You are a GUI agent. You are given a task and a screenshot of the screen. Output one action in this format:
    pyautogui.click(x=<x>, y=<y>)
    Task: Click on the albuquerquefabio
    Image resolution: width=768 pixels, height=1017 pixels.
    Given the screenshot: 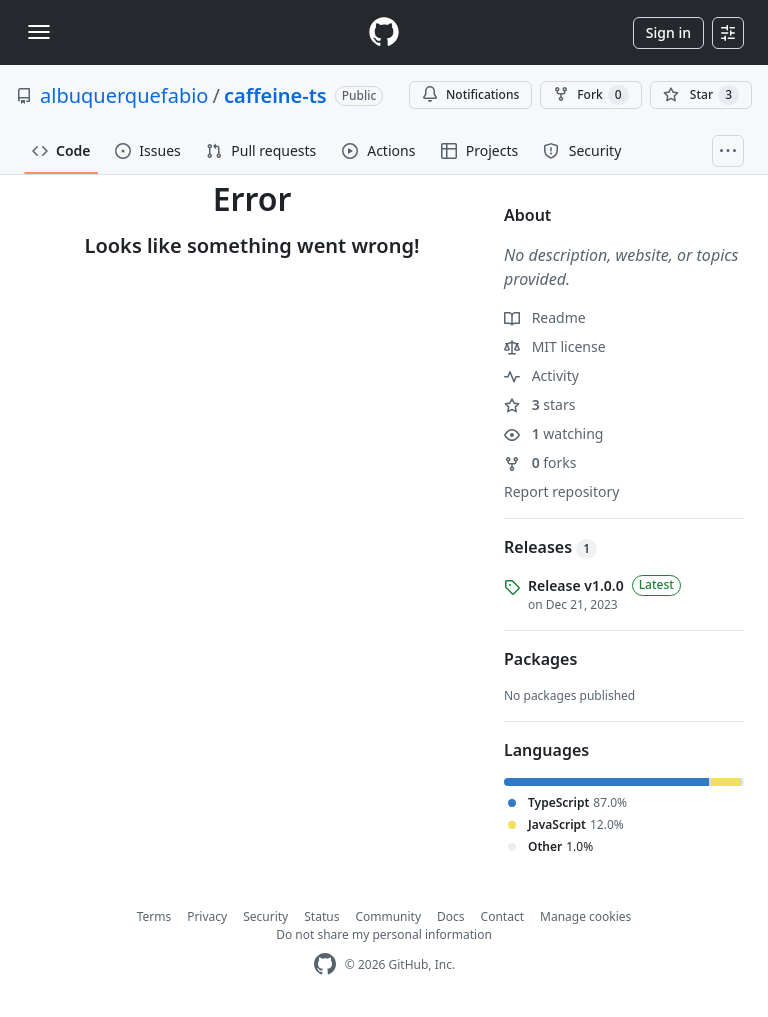 What is the action you would take?
    pyautogui.click(x=124, y=95)
    